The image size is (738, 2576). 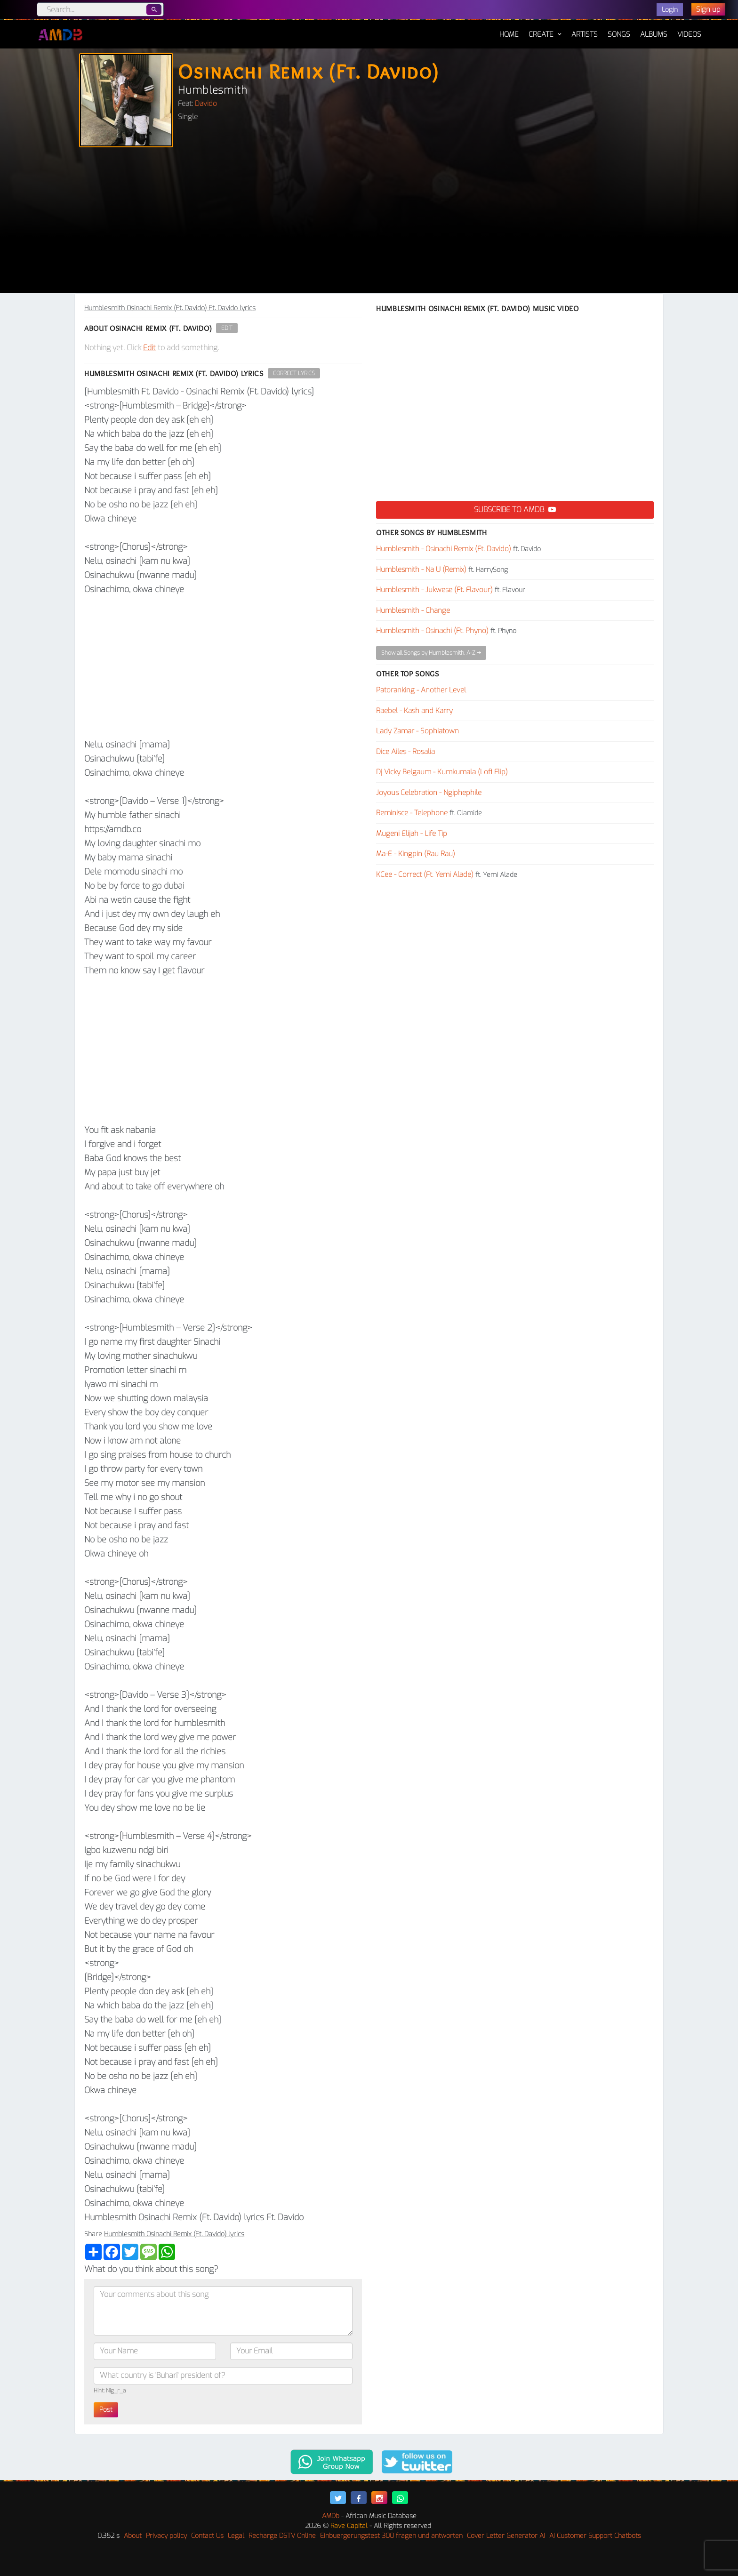 I want to click on About, so click(x=133, y=2535).